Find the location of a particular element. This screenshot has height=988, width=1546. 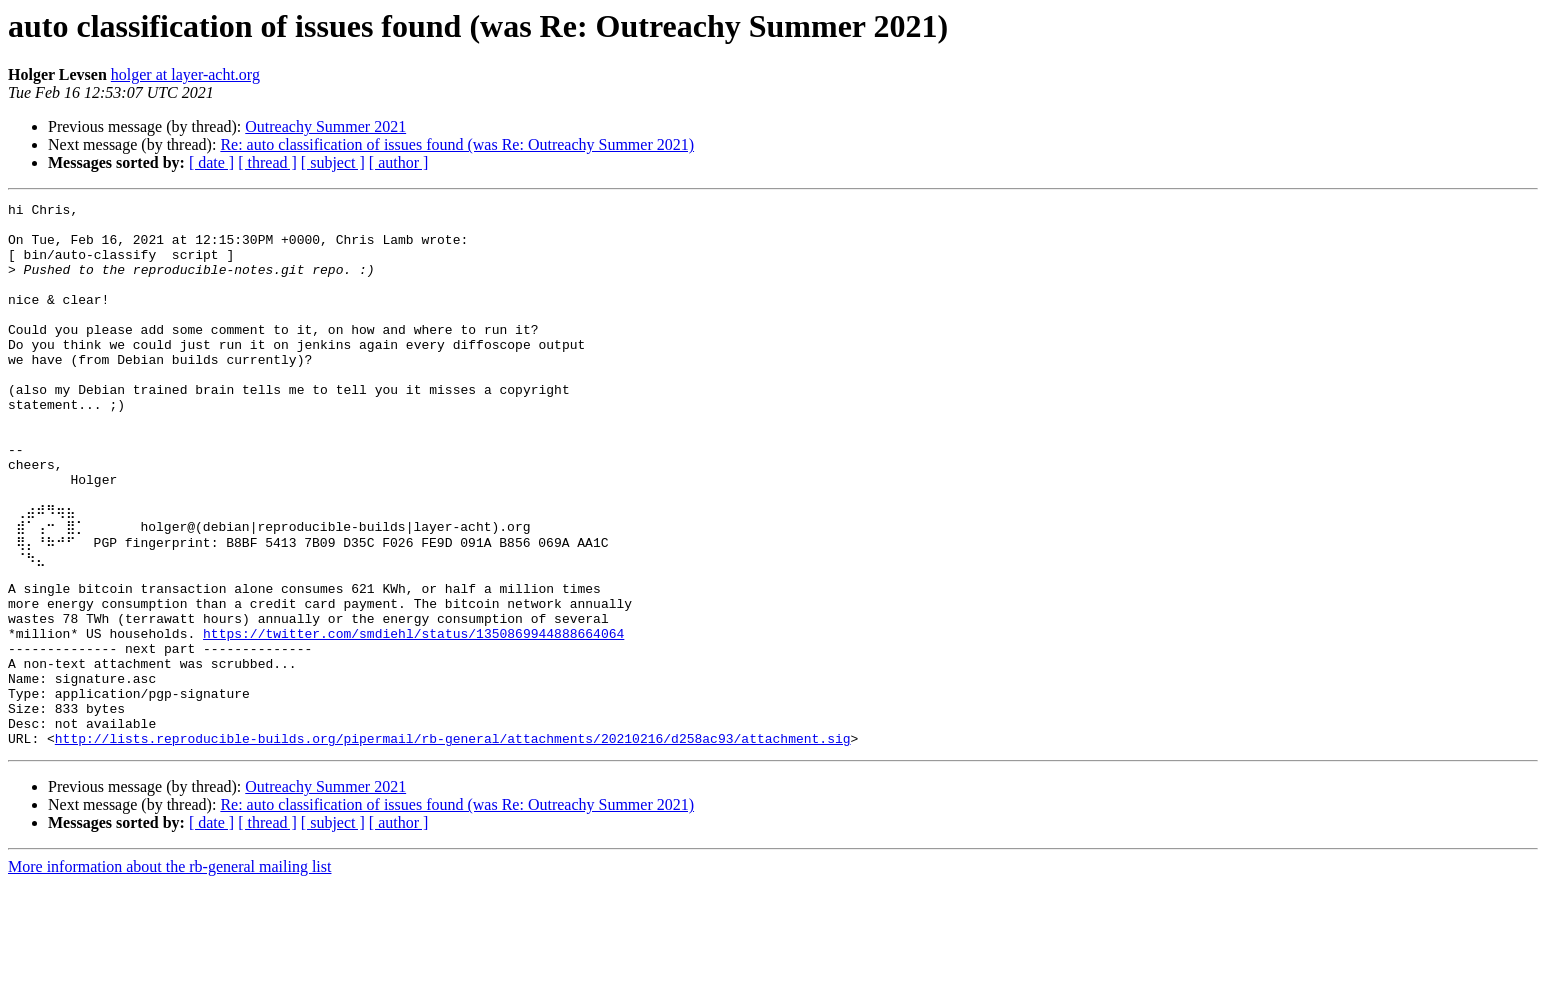

Re: auto classification of issues found (was Re: Outreachy Summer 2021) is located at coordinates (457, 144).